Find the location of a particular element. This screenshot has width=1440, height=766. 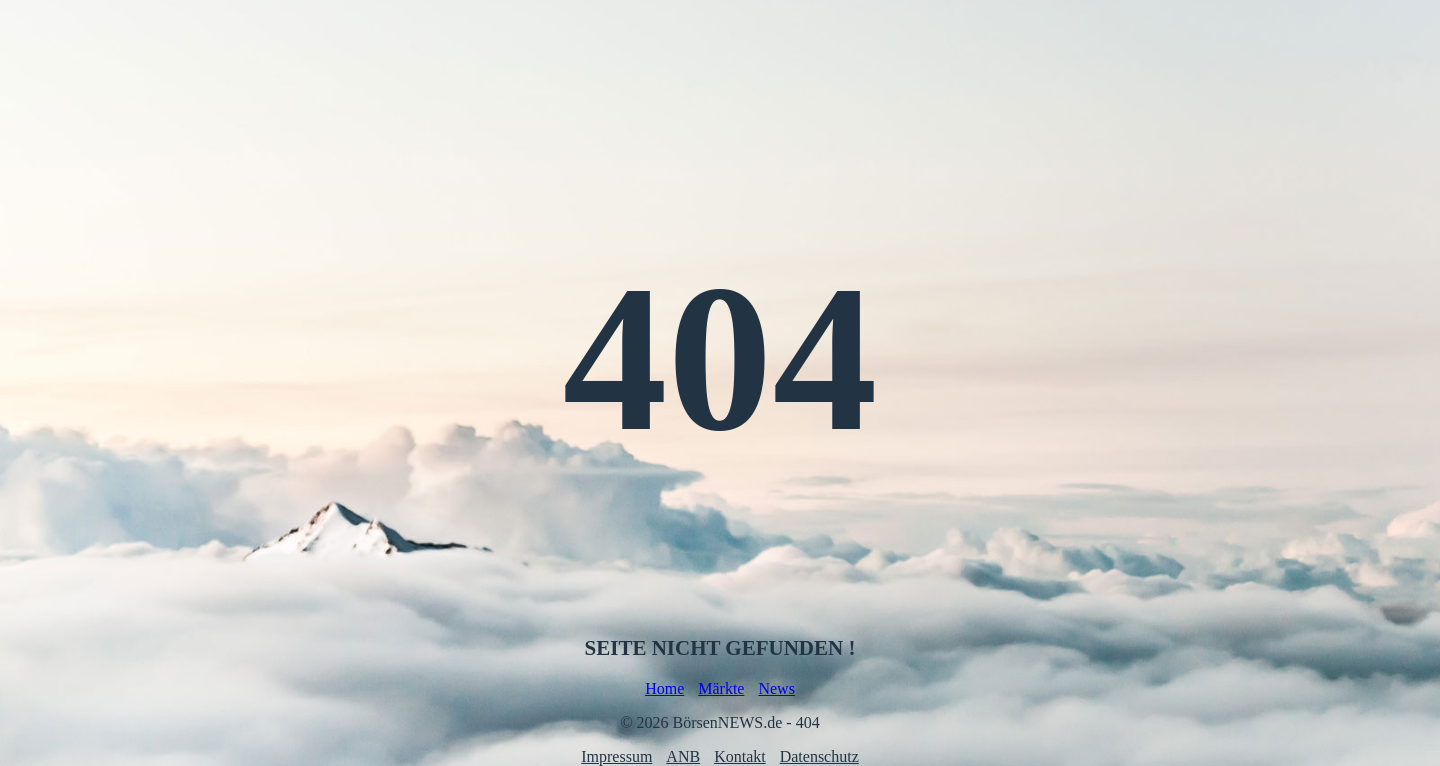

Home is located at coordinates (664, 688).